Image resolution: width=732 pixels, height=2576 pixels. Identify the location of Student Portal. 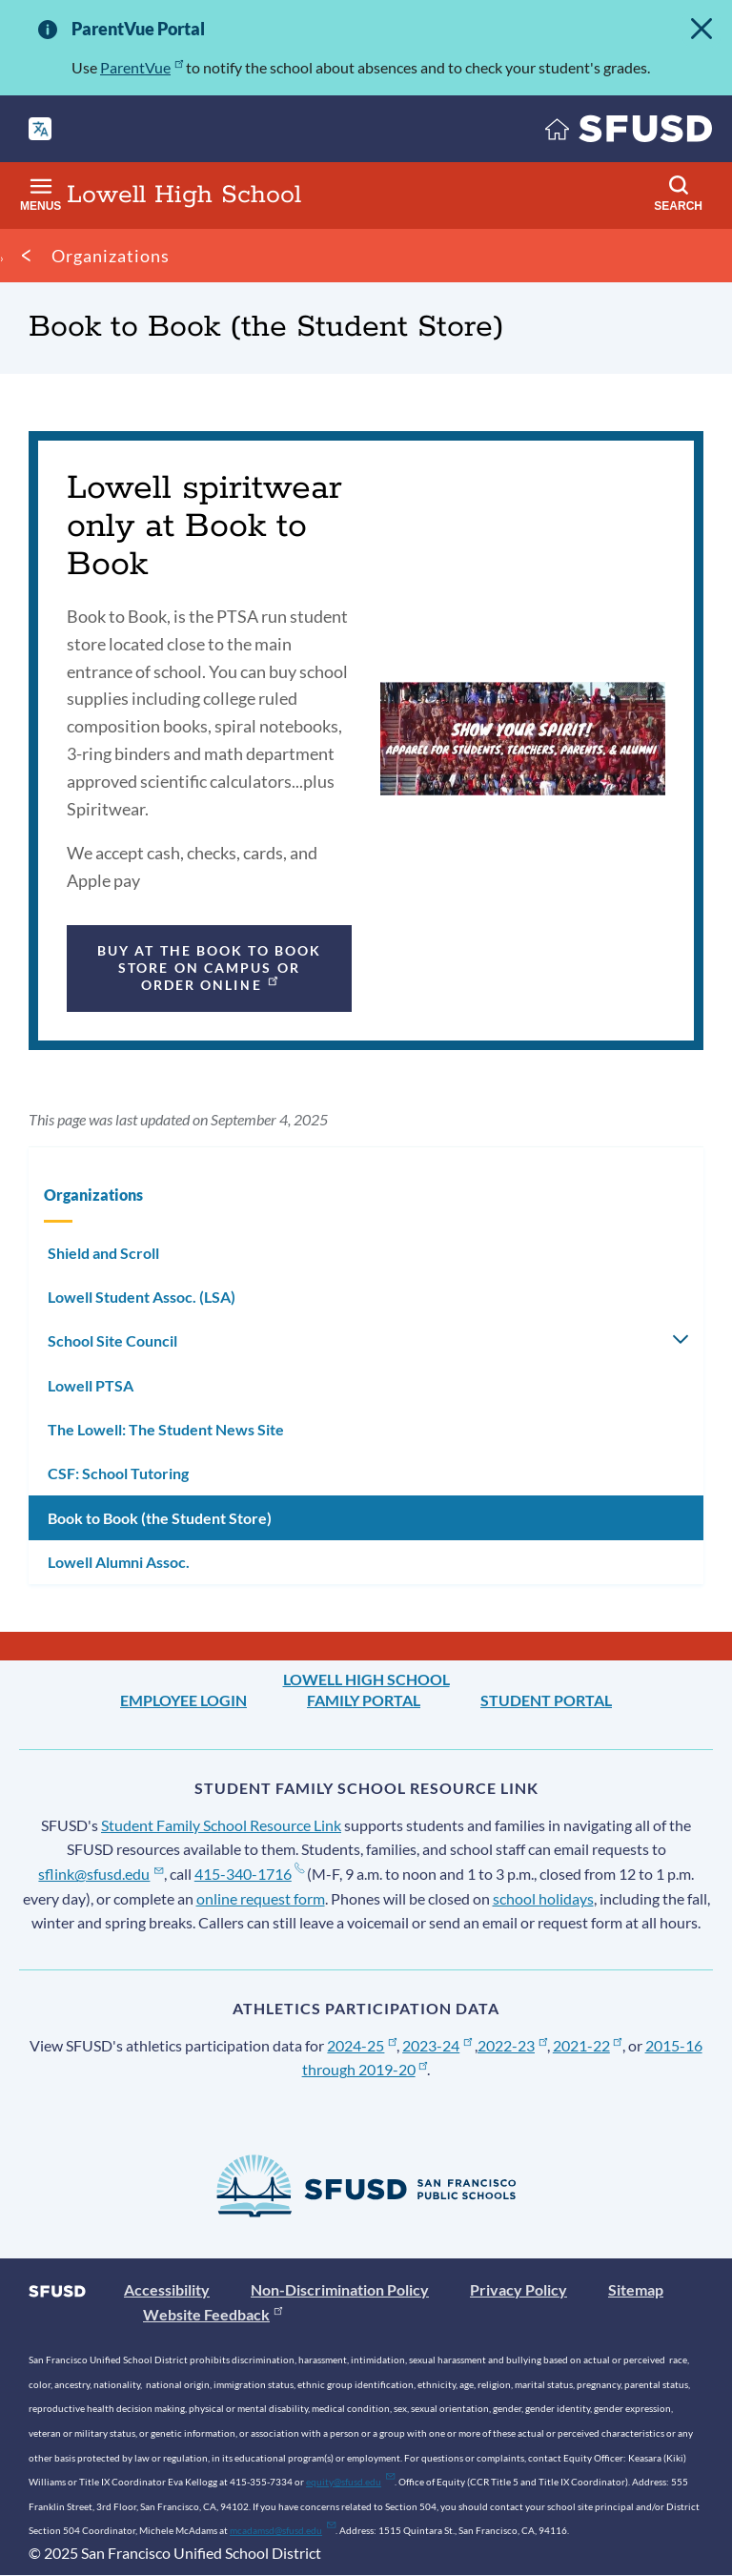
(546, 1700).